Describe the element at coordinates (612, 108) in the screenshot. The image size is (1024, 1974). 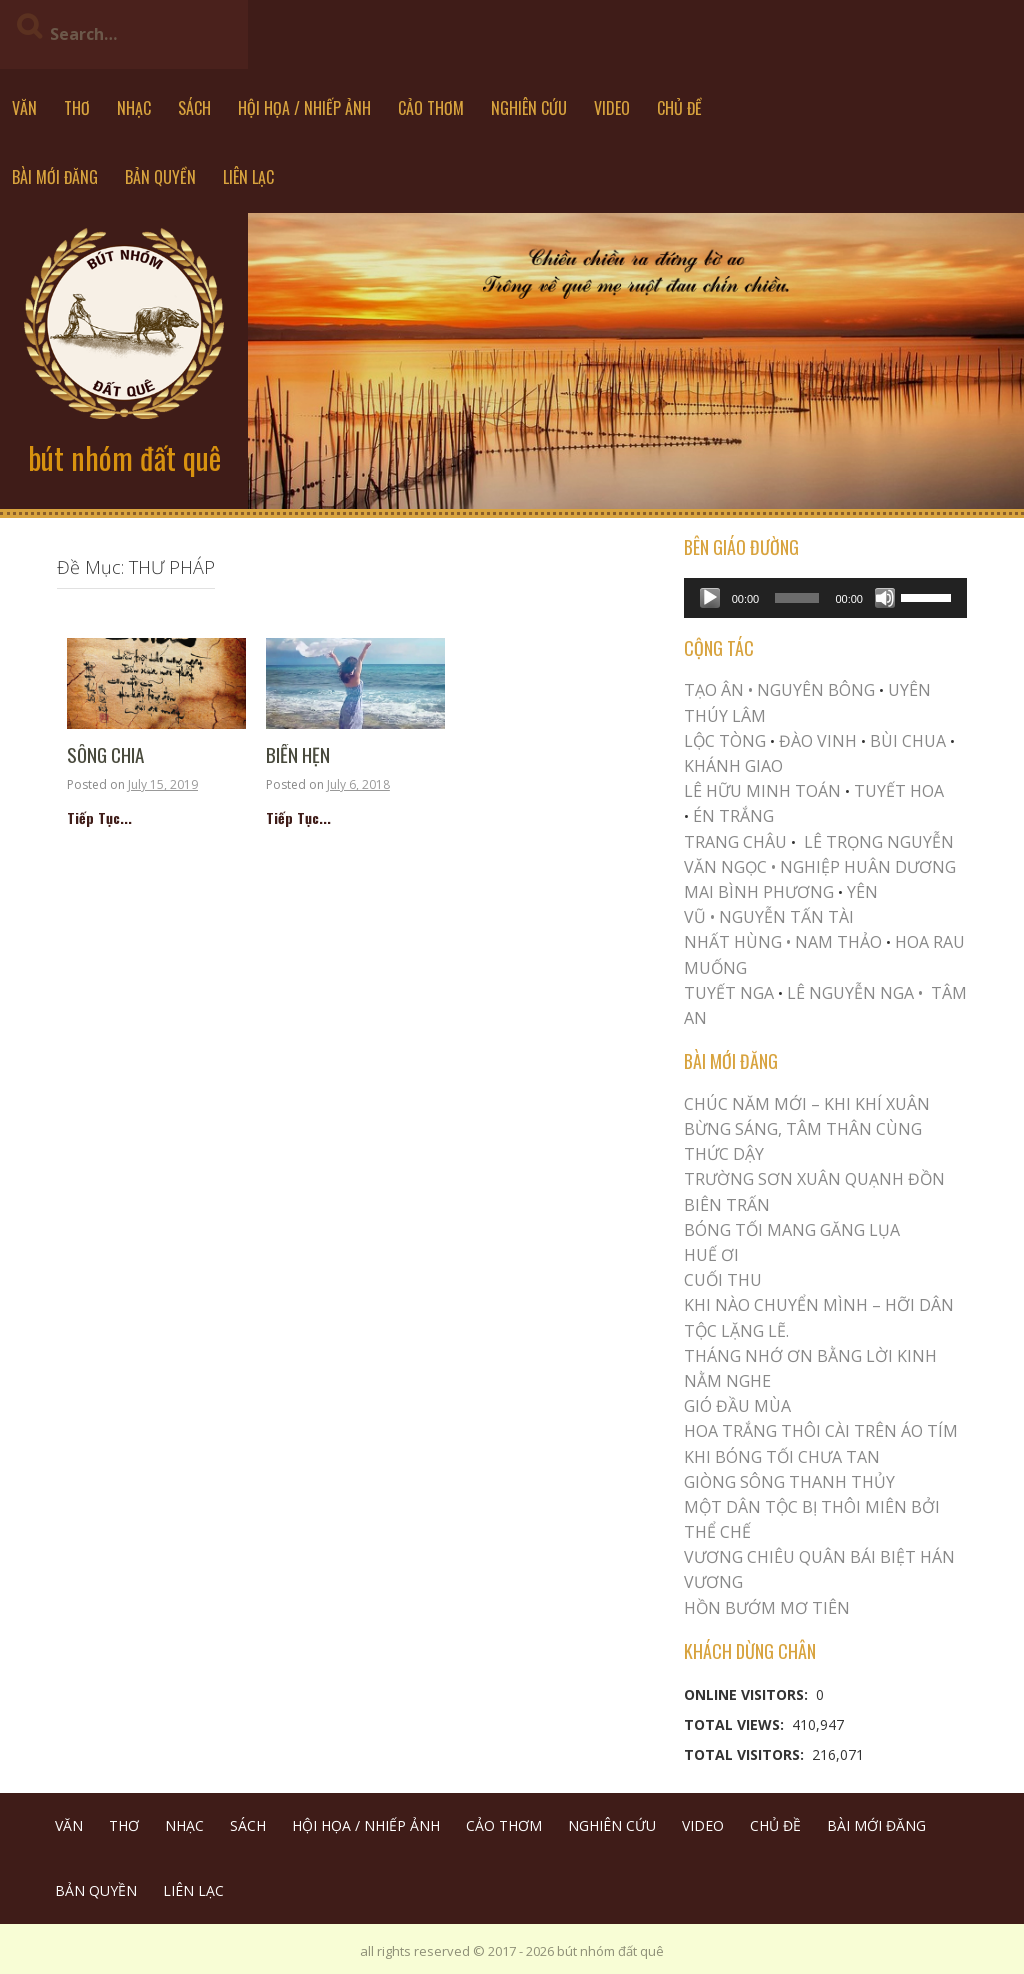
I see `VIDEO` at that location.